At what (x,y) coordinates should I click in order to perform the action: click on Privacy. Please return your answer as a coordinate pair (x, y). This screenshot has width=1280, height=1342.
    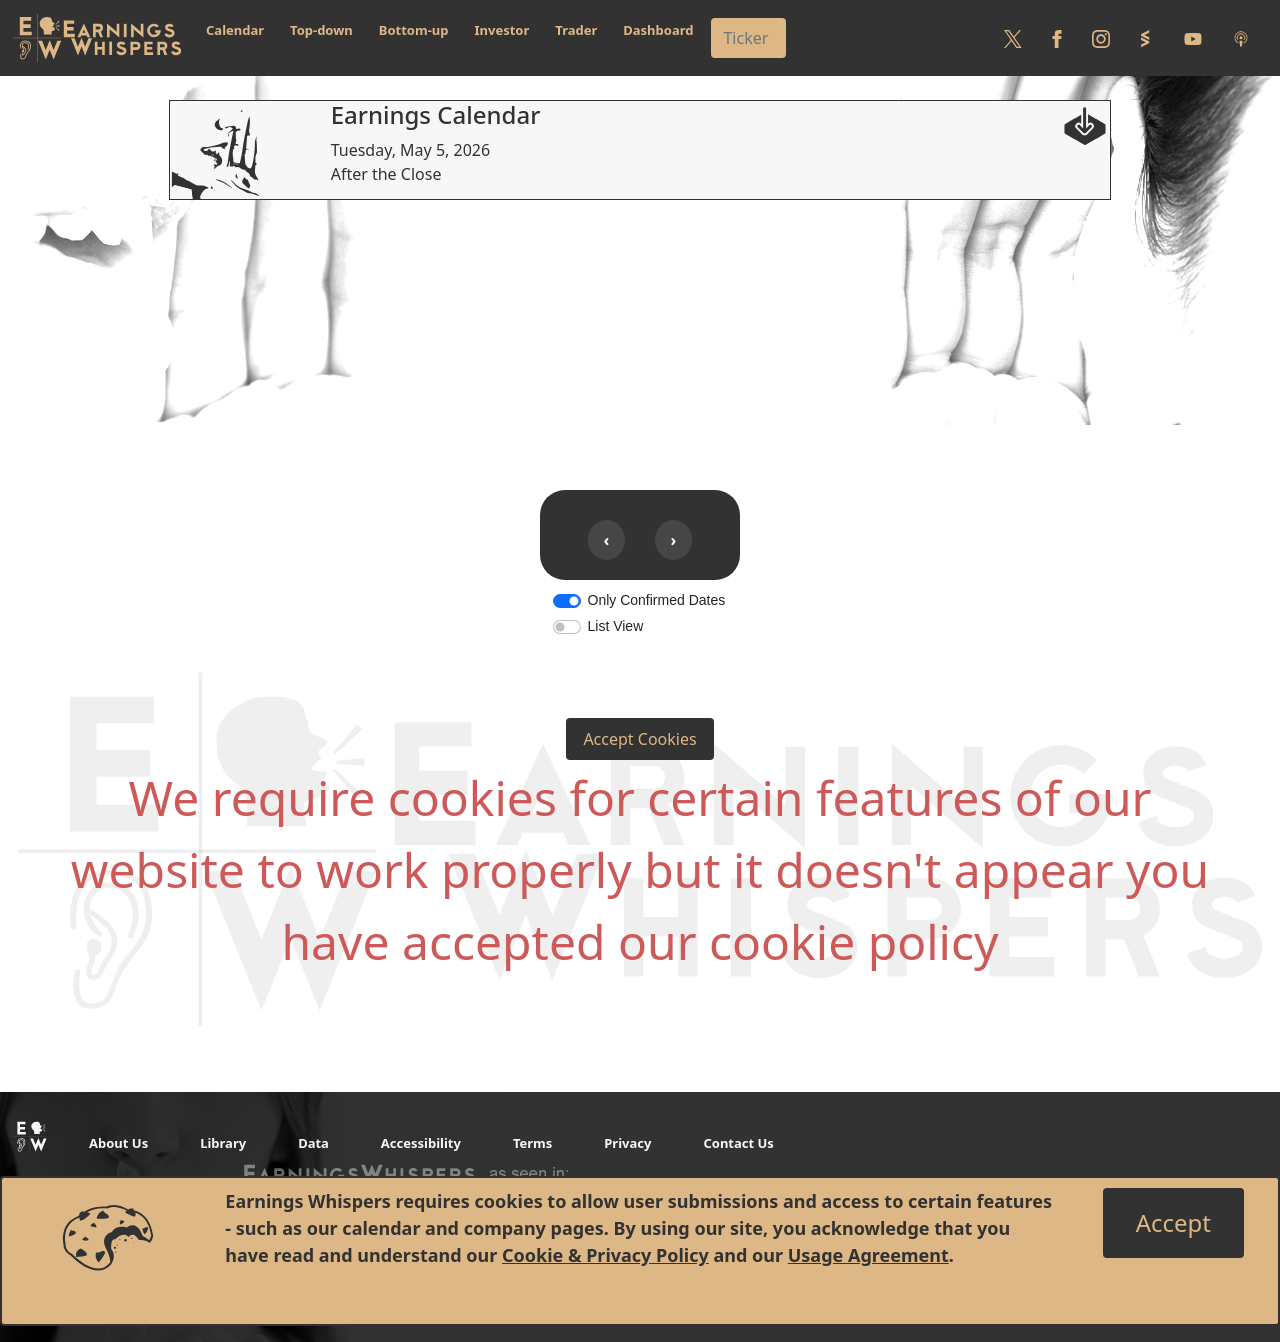
    Looking at the image, I should click on (627, 1143).